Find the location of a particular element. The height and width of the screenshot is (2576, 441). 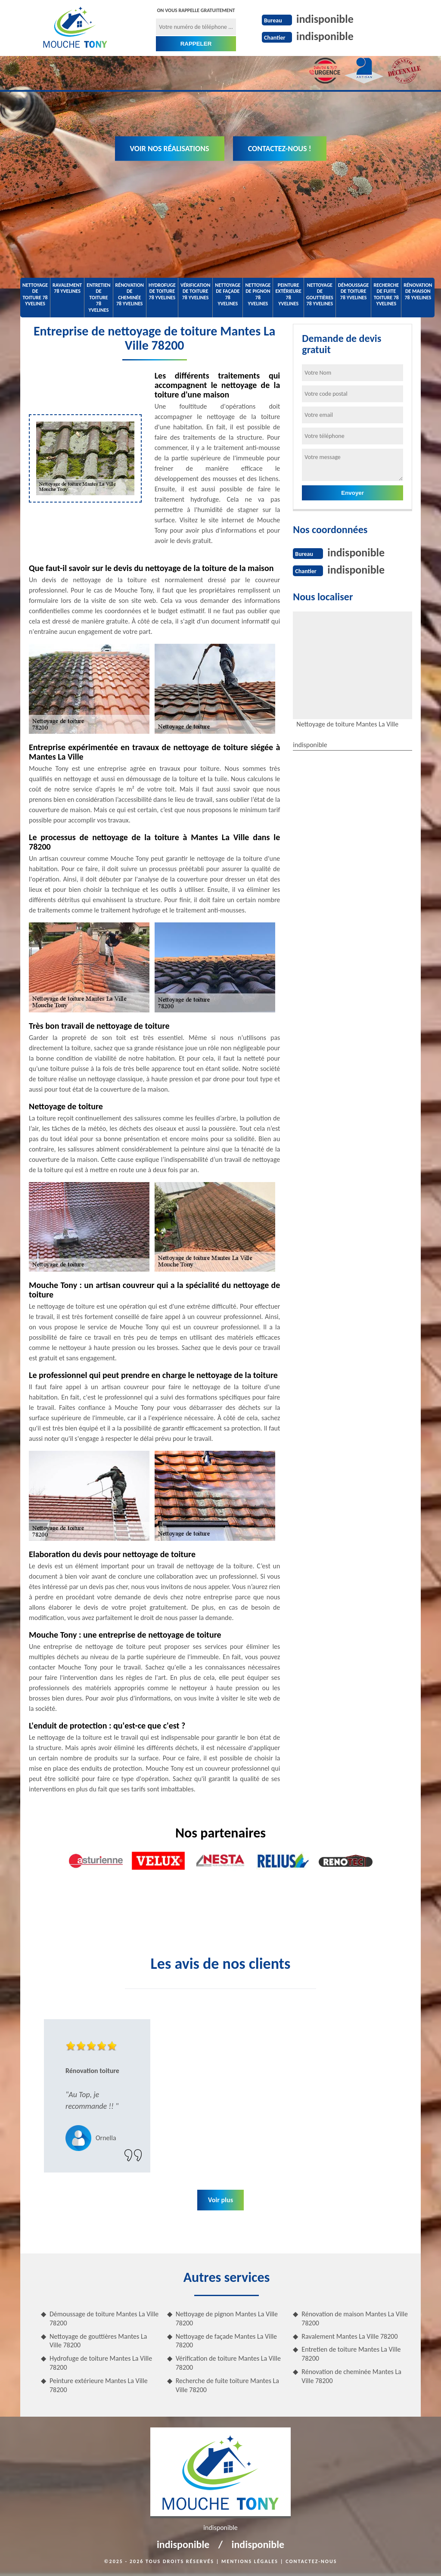

Voir nos réalisations is located at coordinates (169, 148).